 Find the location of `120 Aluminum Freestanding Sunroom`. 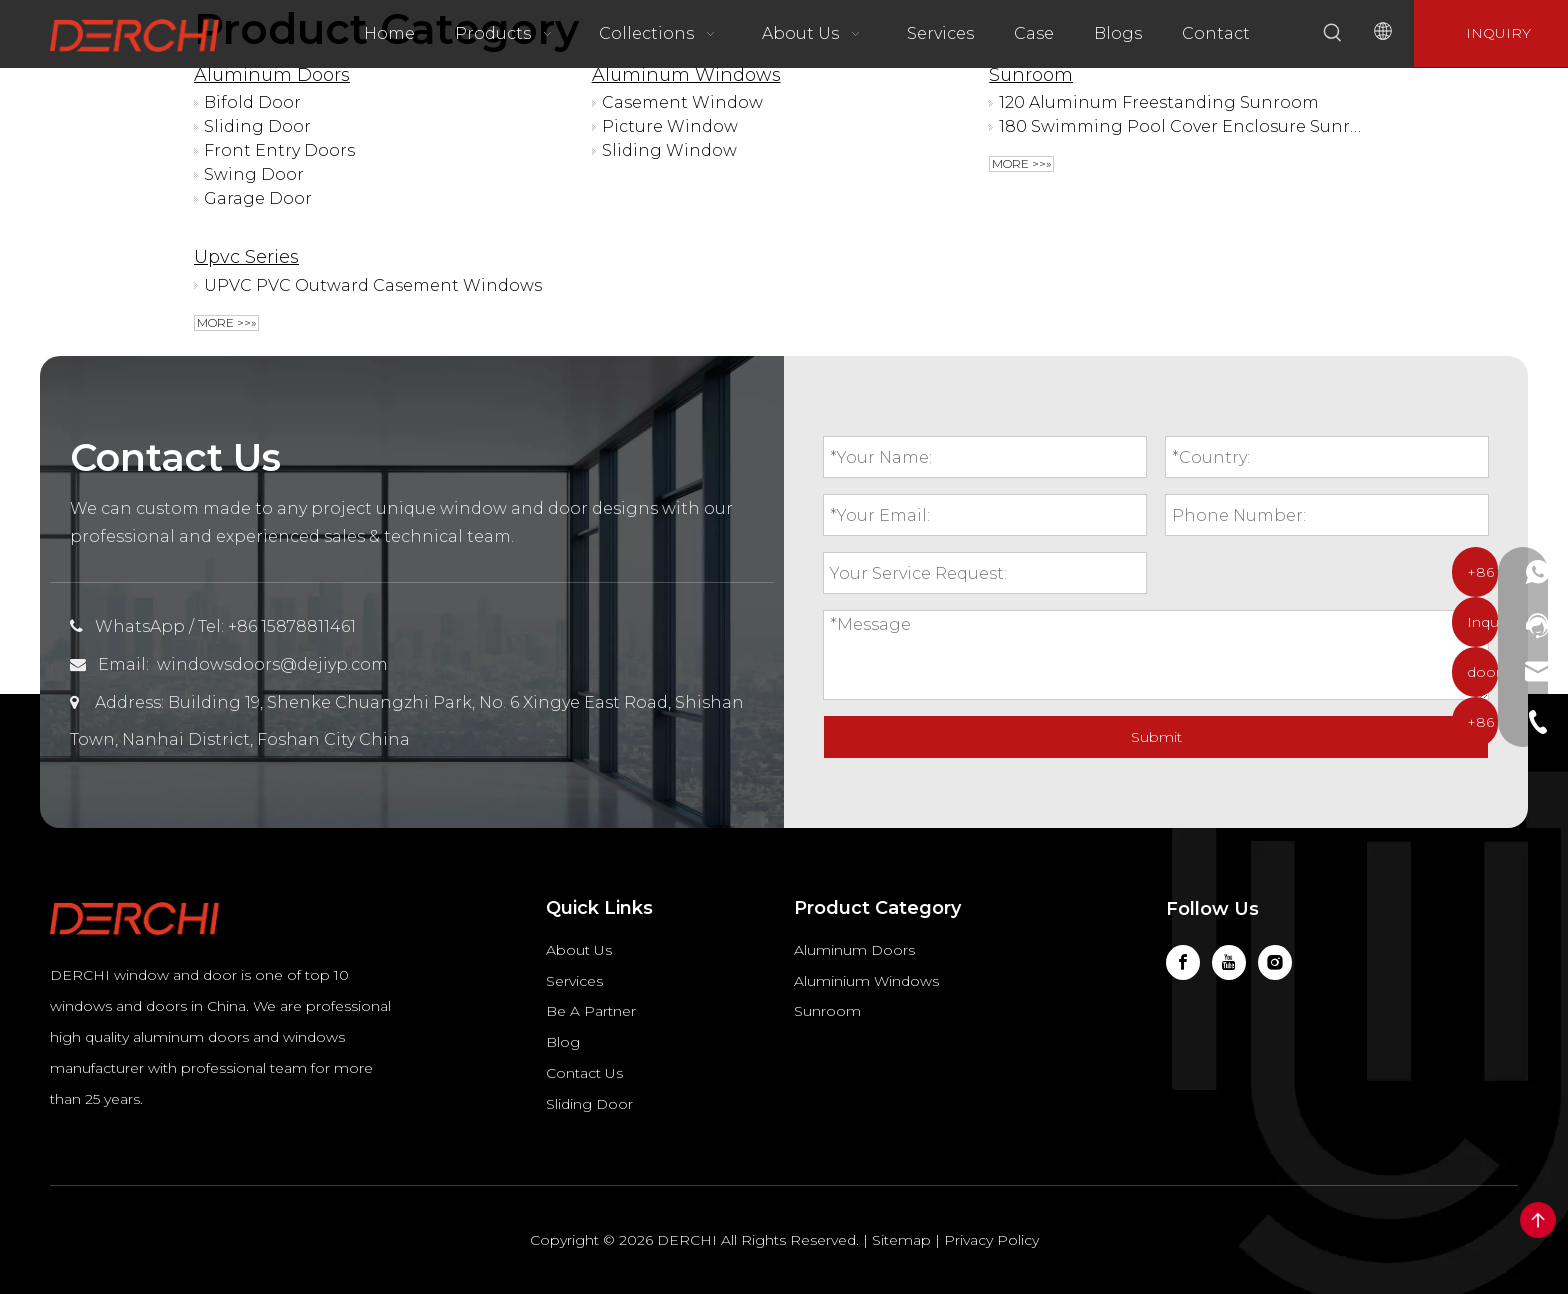

120 Aluminum Freestanding Sunroom is located at coordinates (1159, 102).